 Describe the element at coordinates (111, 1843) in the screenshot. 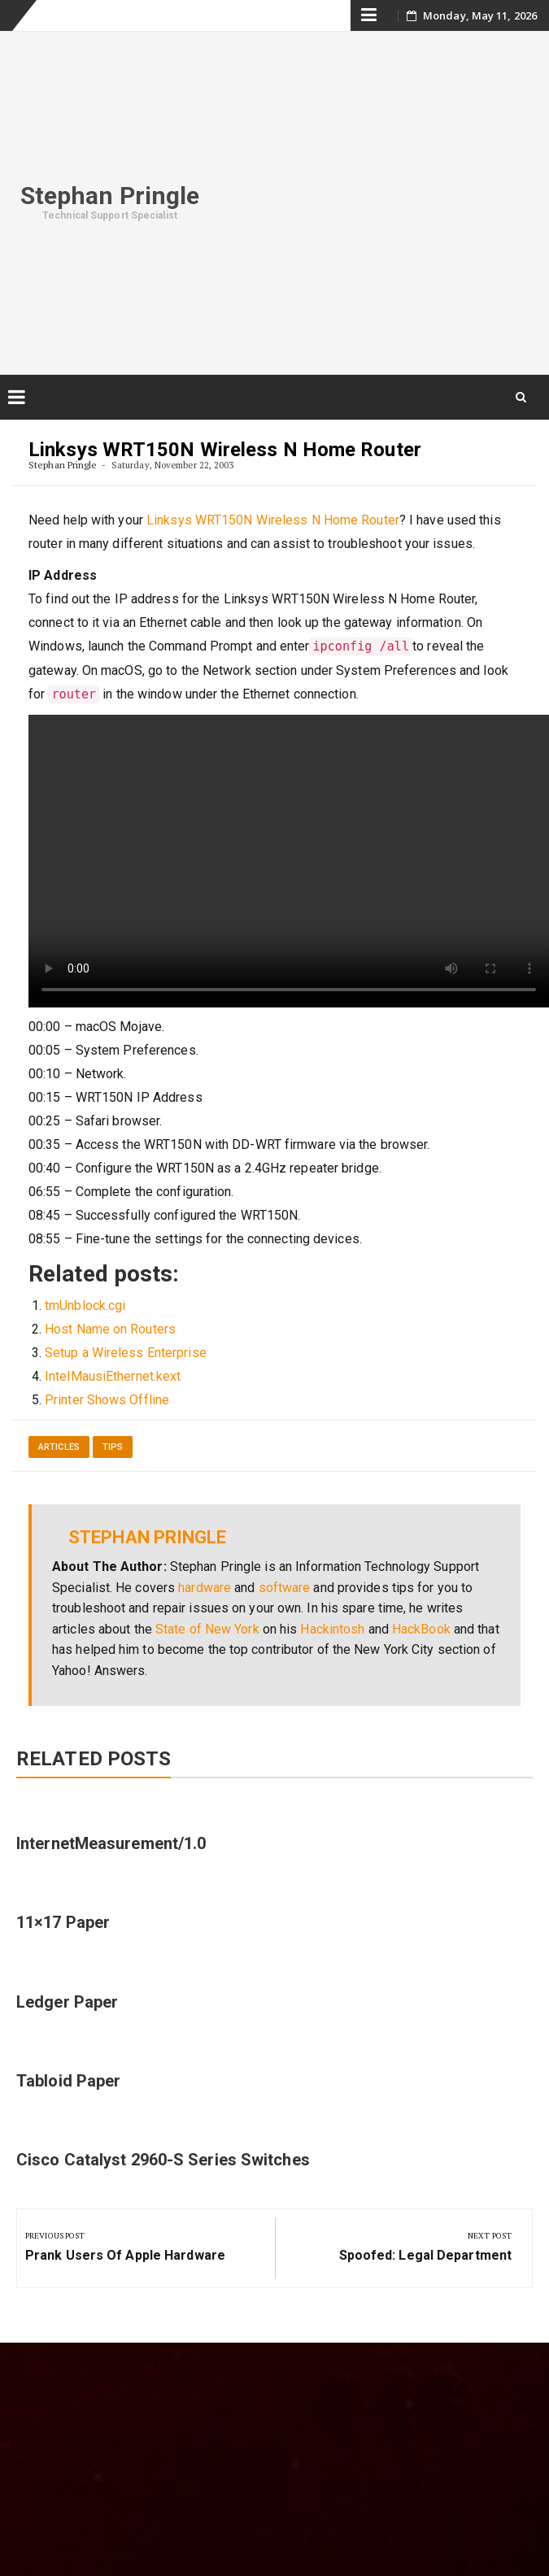

I see `InternetMeasurement/1.0` at that location.